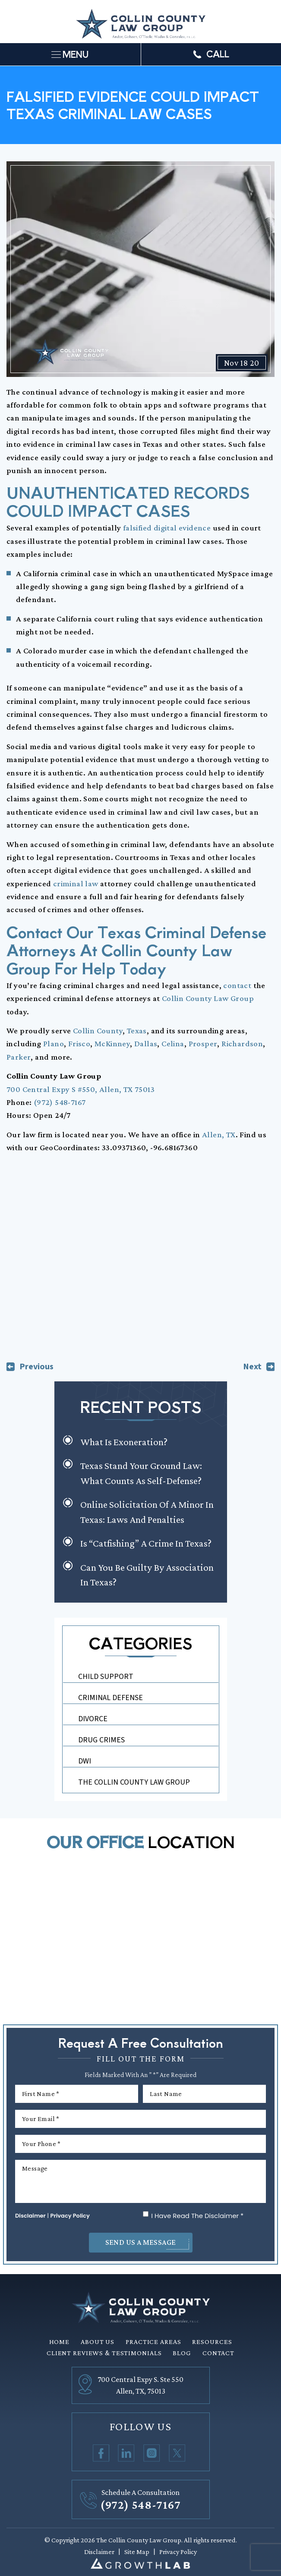 The height and width of the screenshot is (2576, 281). What do you see at coordinates (237, 985) in the screenshot?
I see `contact` at bounding box center [237, 985].